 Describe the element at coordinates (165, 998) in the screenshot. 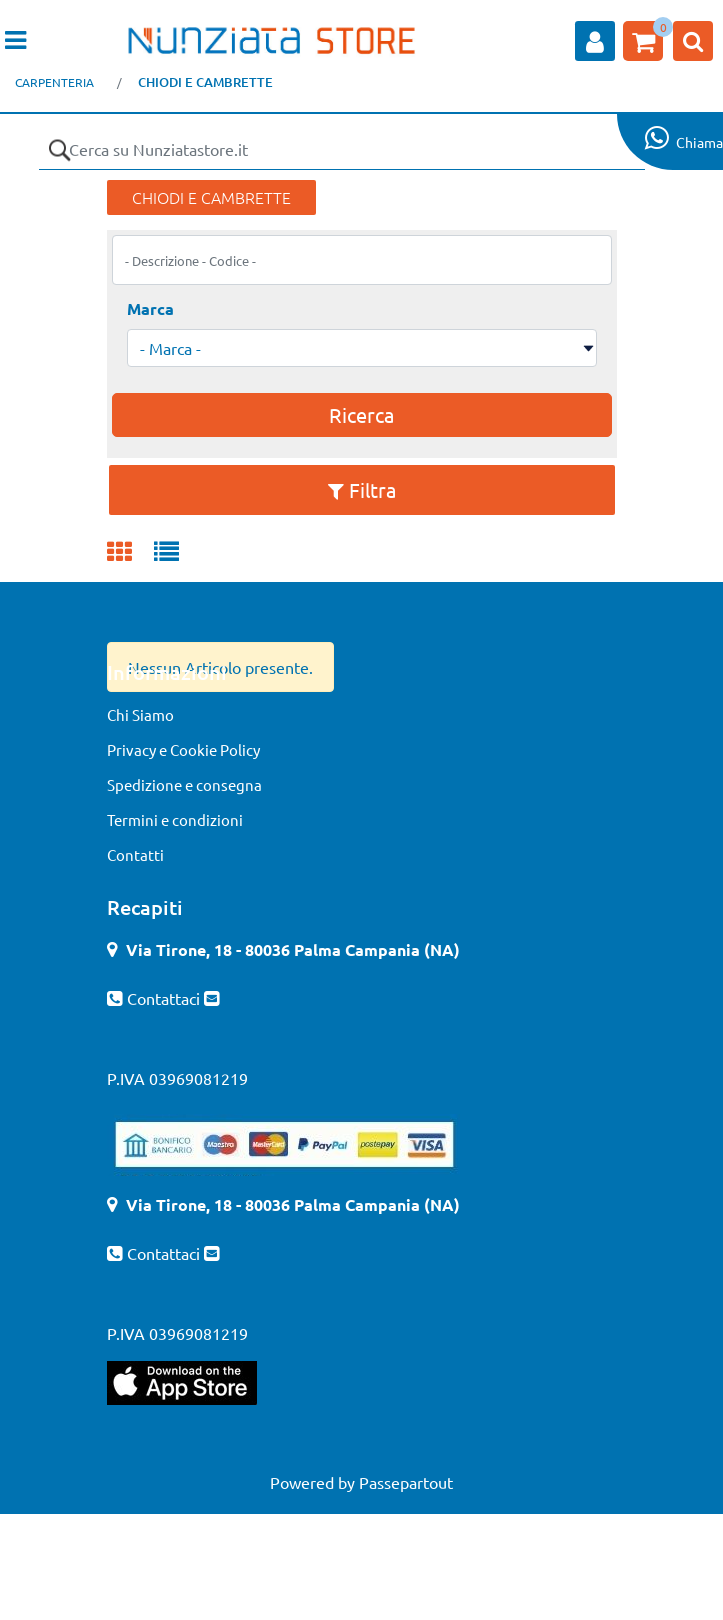

I see `Contattaci` at that location.